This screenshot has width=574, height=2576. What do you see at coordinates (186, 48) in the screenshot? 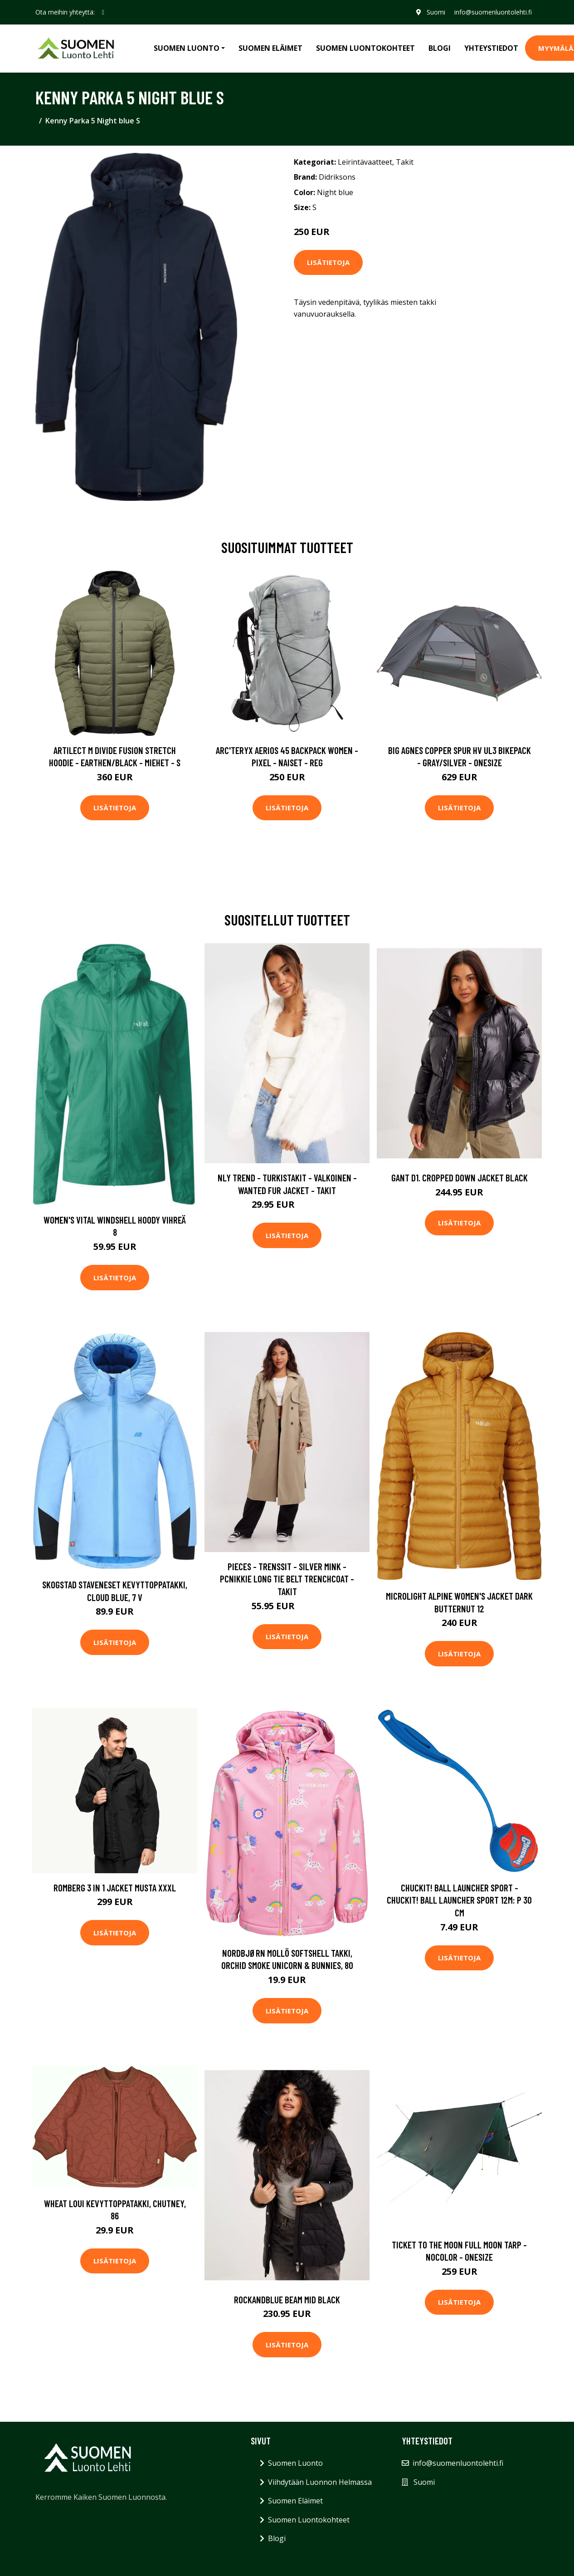
I see `Suomen Luonto [button]` at bounding box center [186, 48].